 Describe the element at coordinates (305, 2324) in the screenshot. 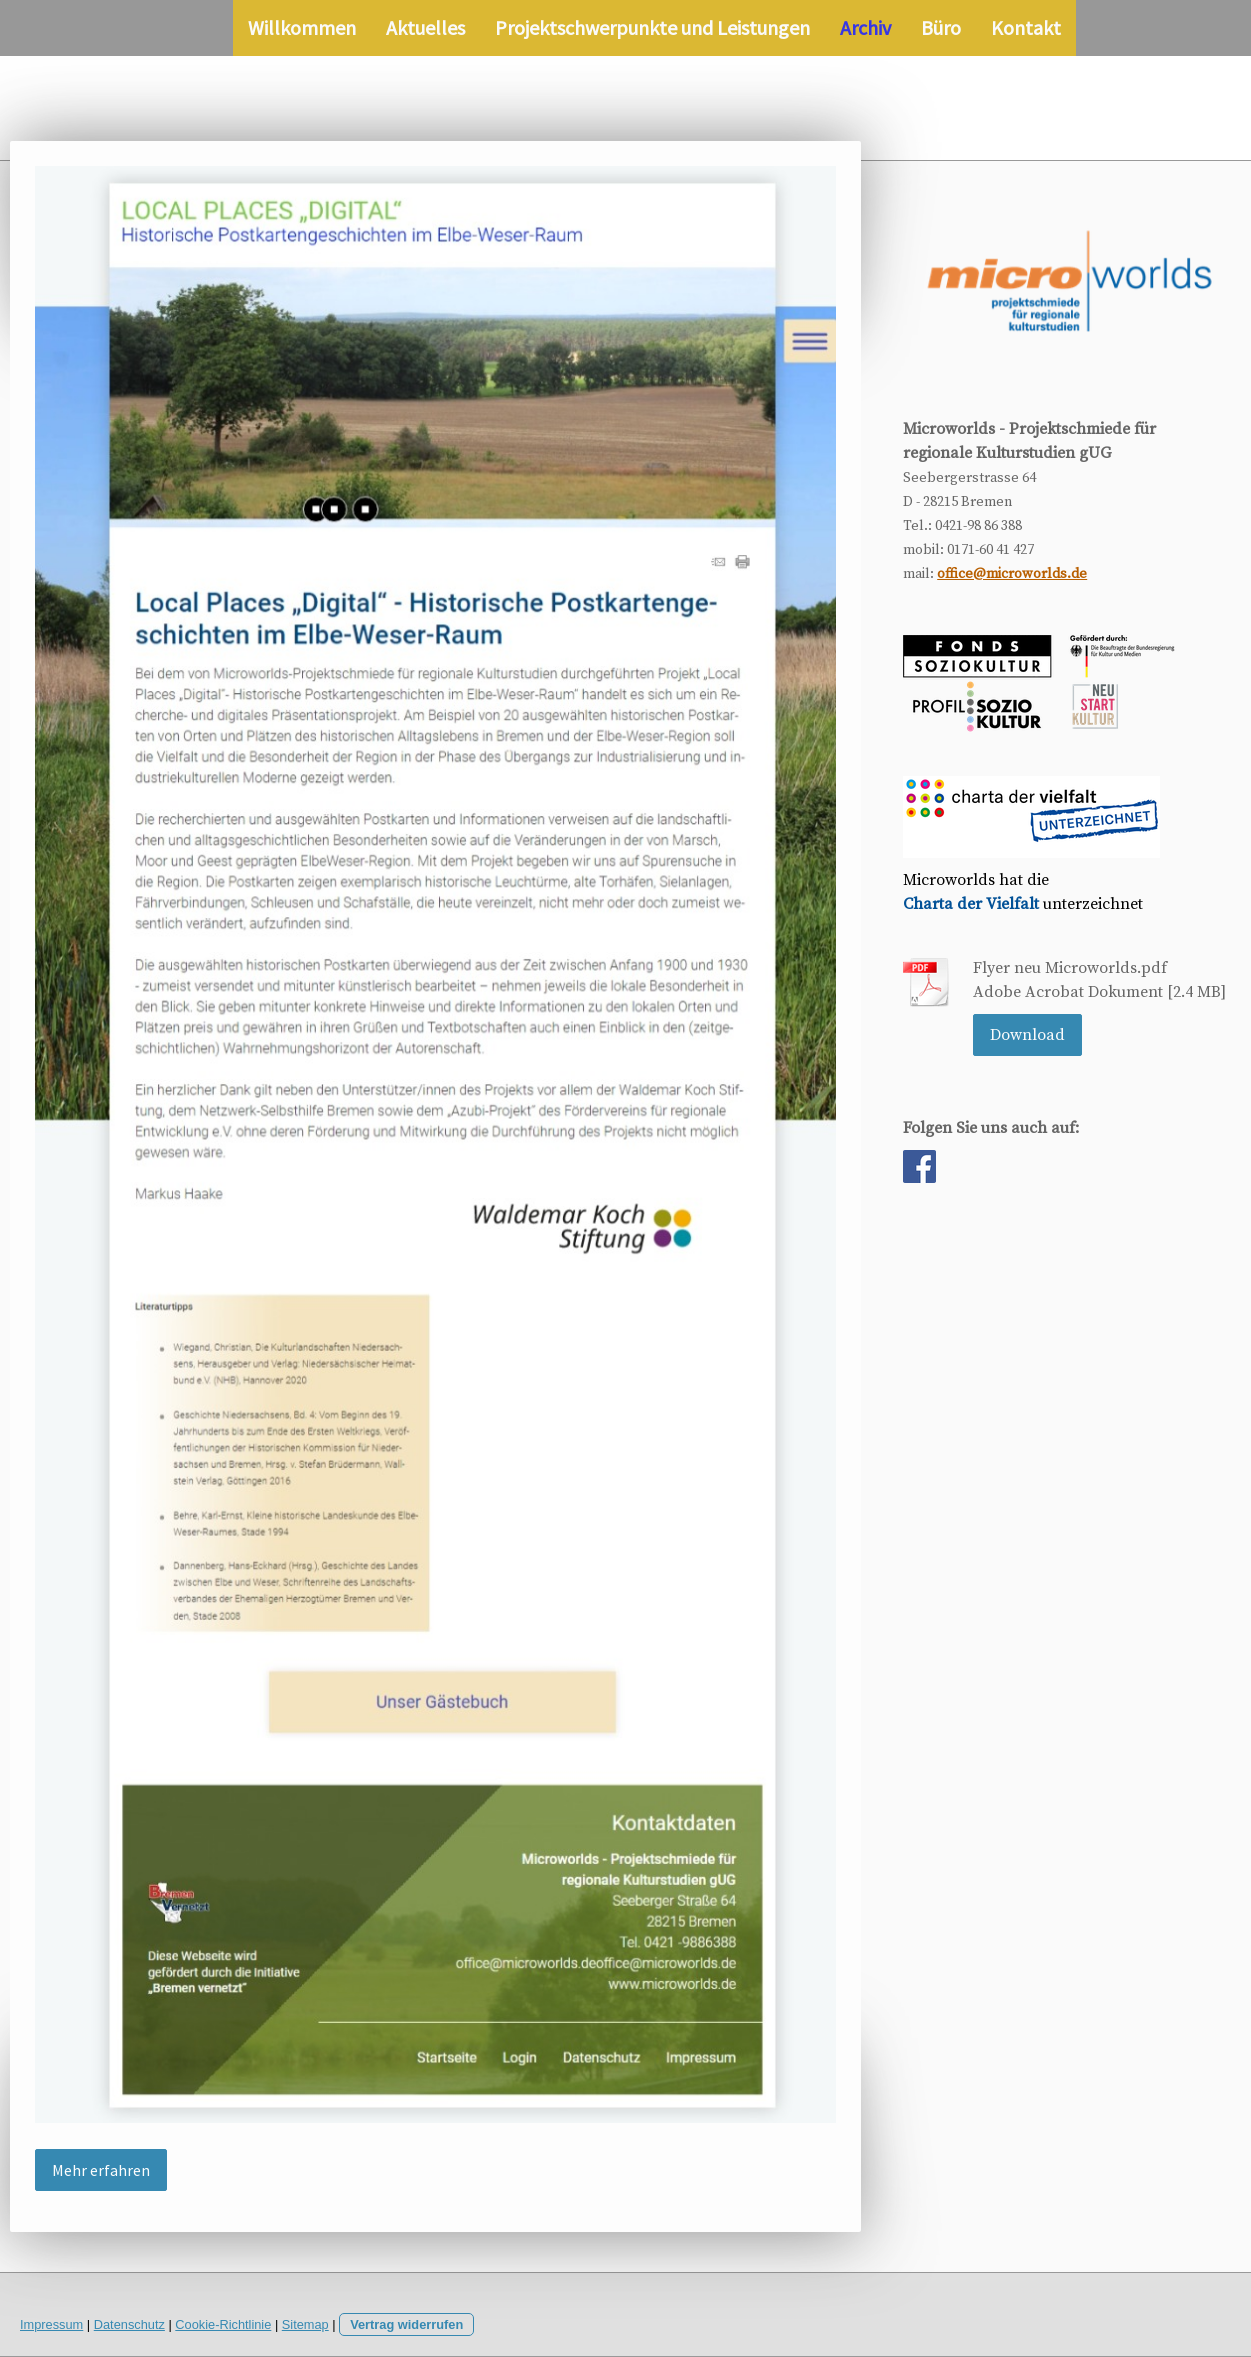

I see `Sitemap` at that location.